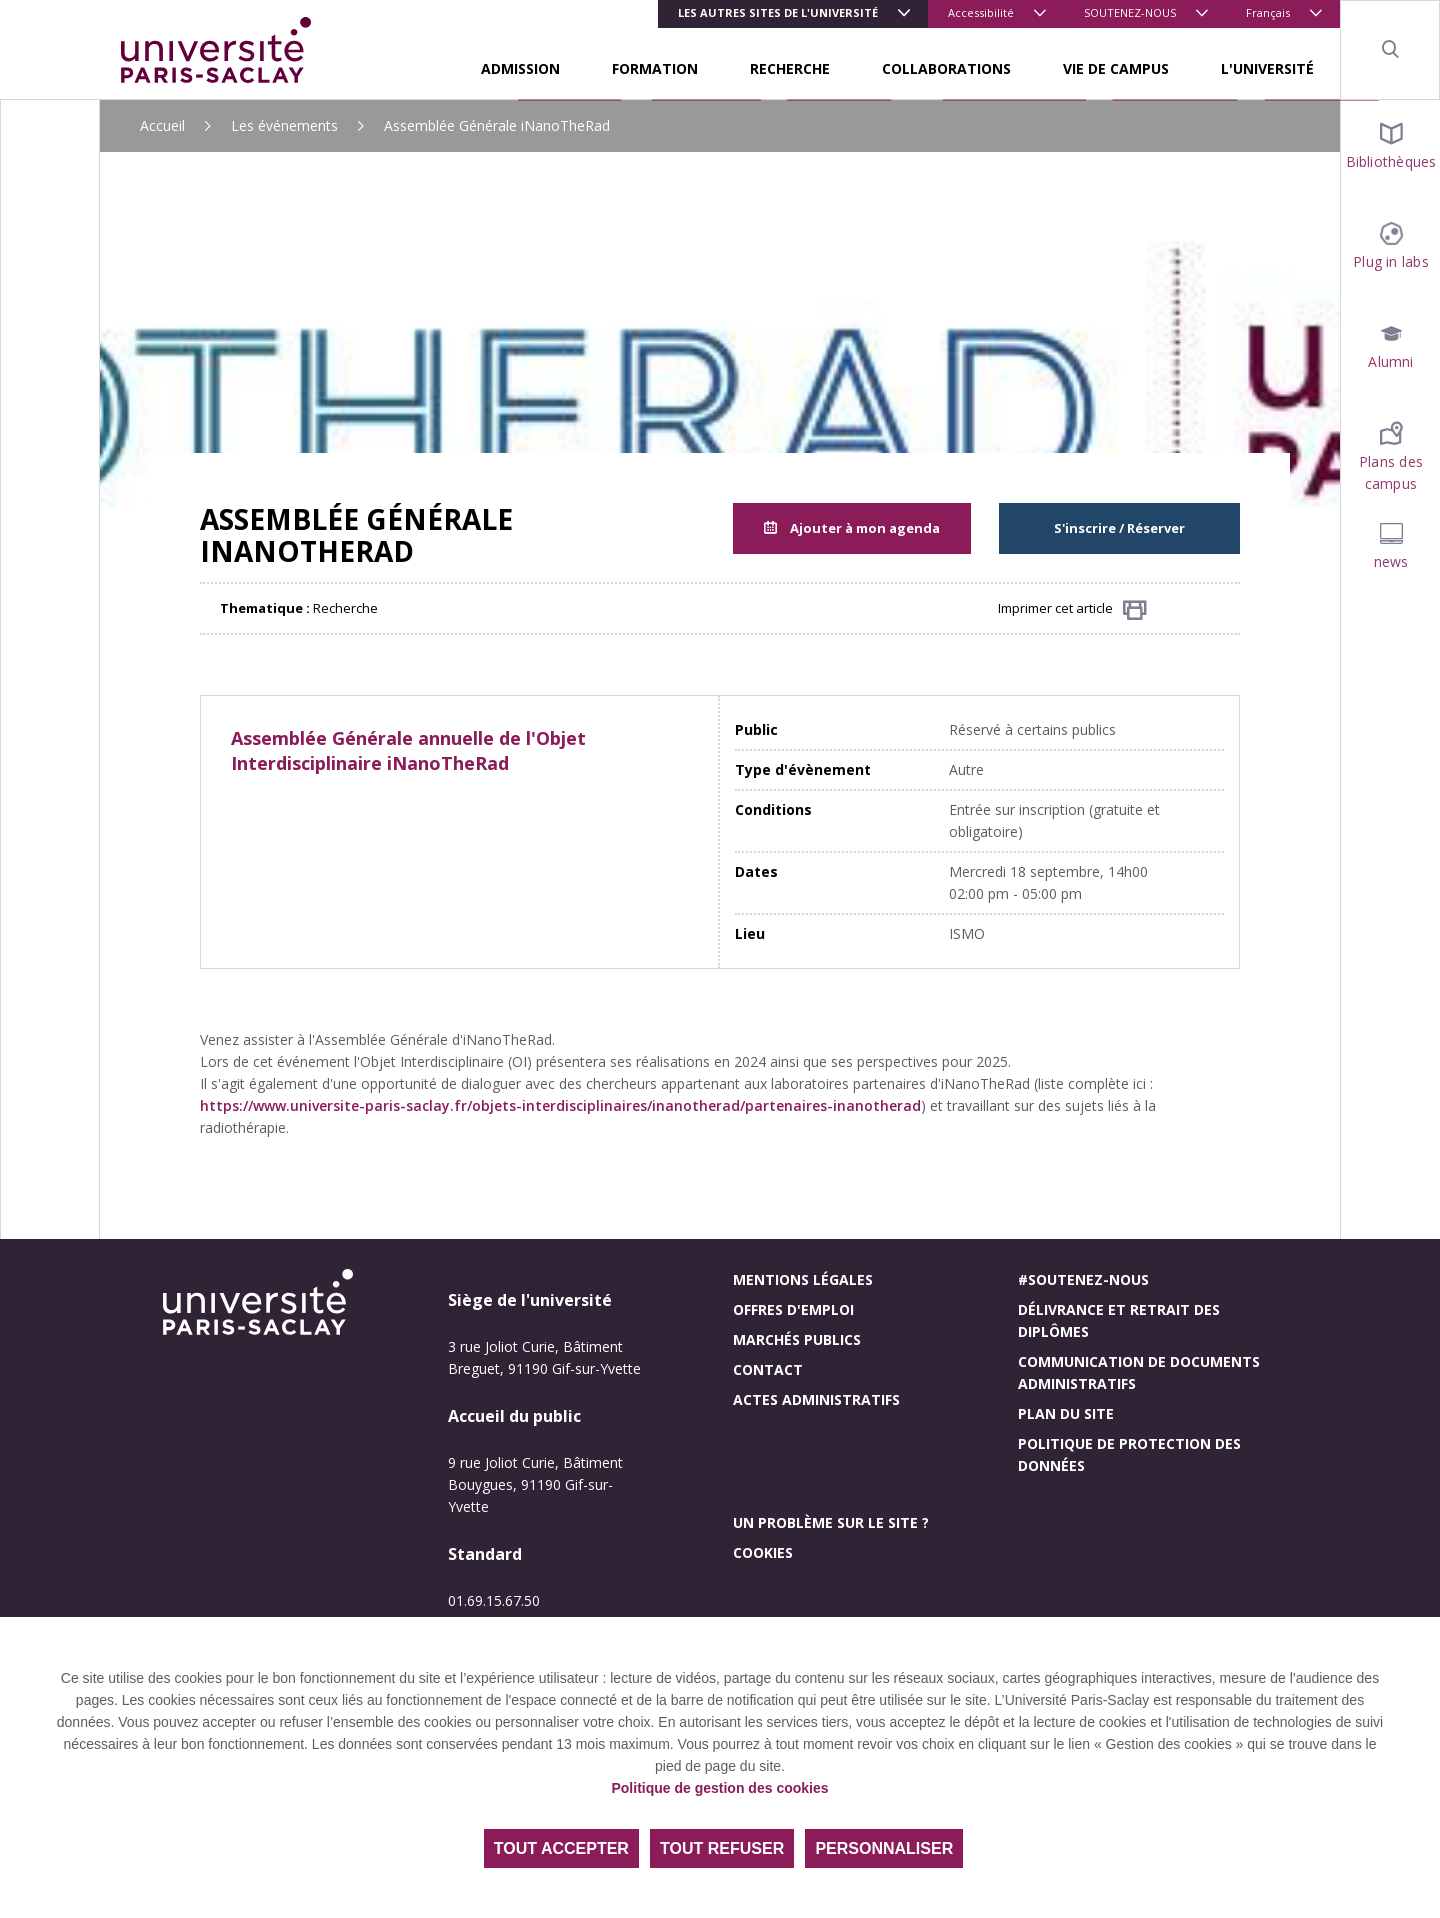 Image resolution: width=1440 pixels, height=1918 pixels. I want to click on Actes administratifs, so click(816, 1399).